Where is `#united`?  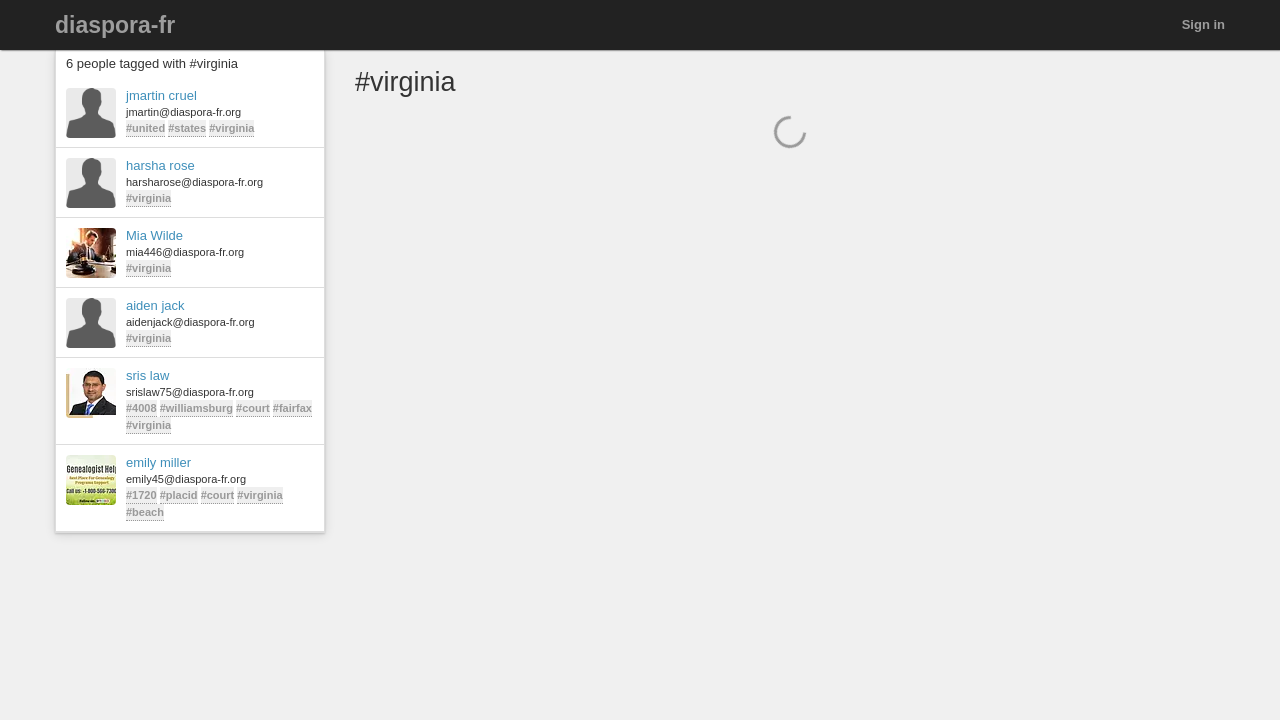 #united is located at coordinates (145, 128).